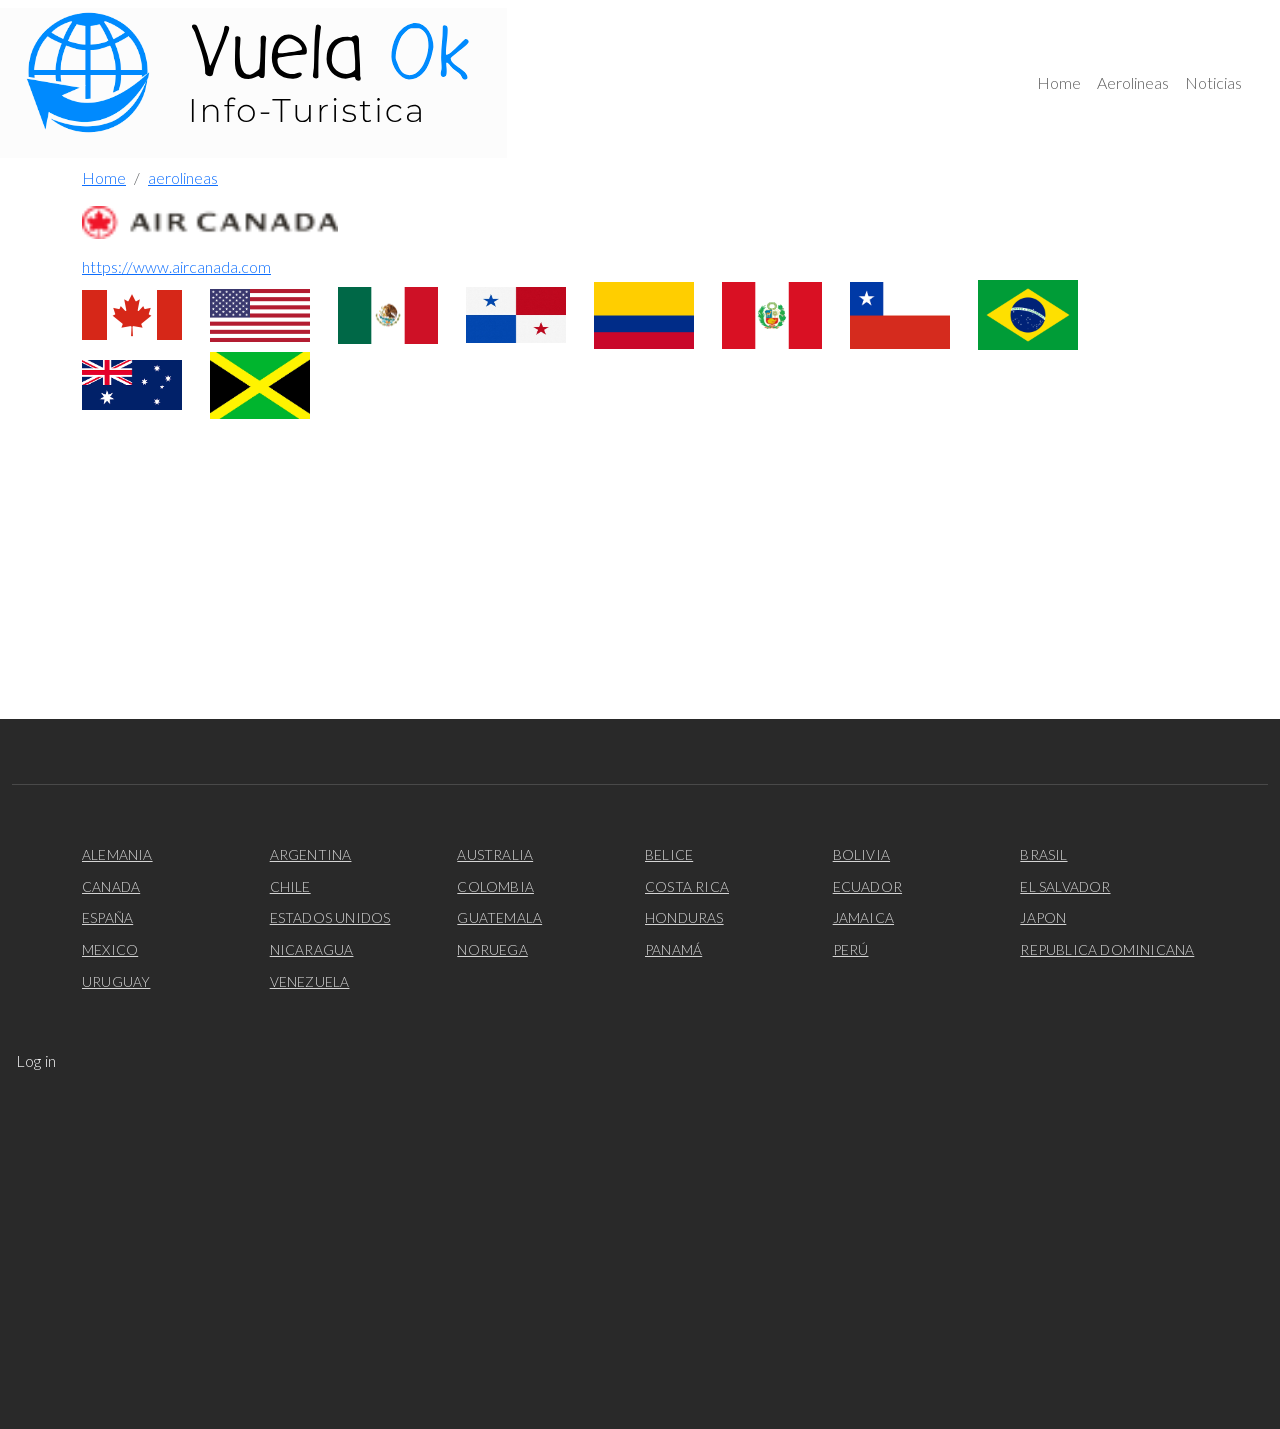  Describe the element at coordinates (495, 854) in the screenshot. I see `Australia` at that location.